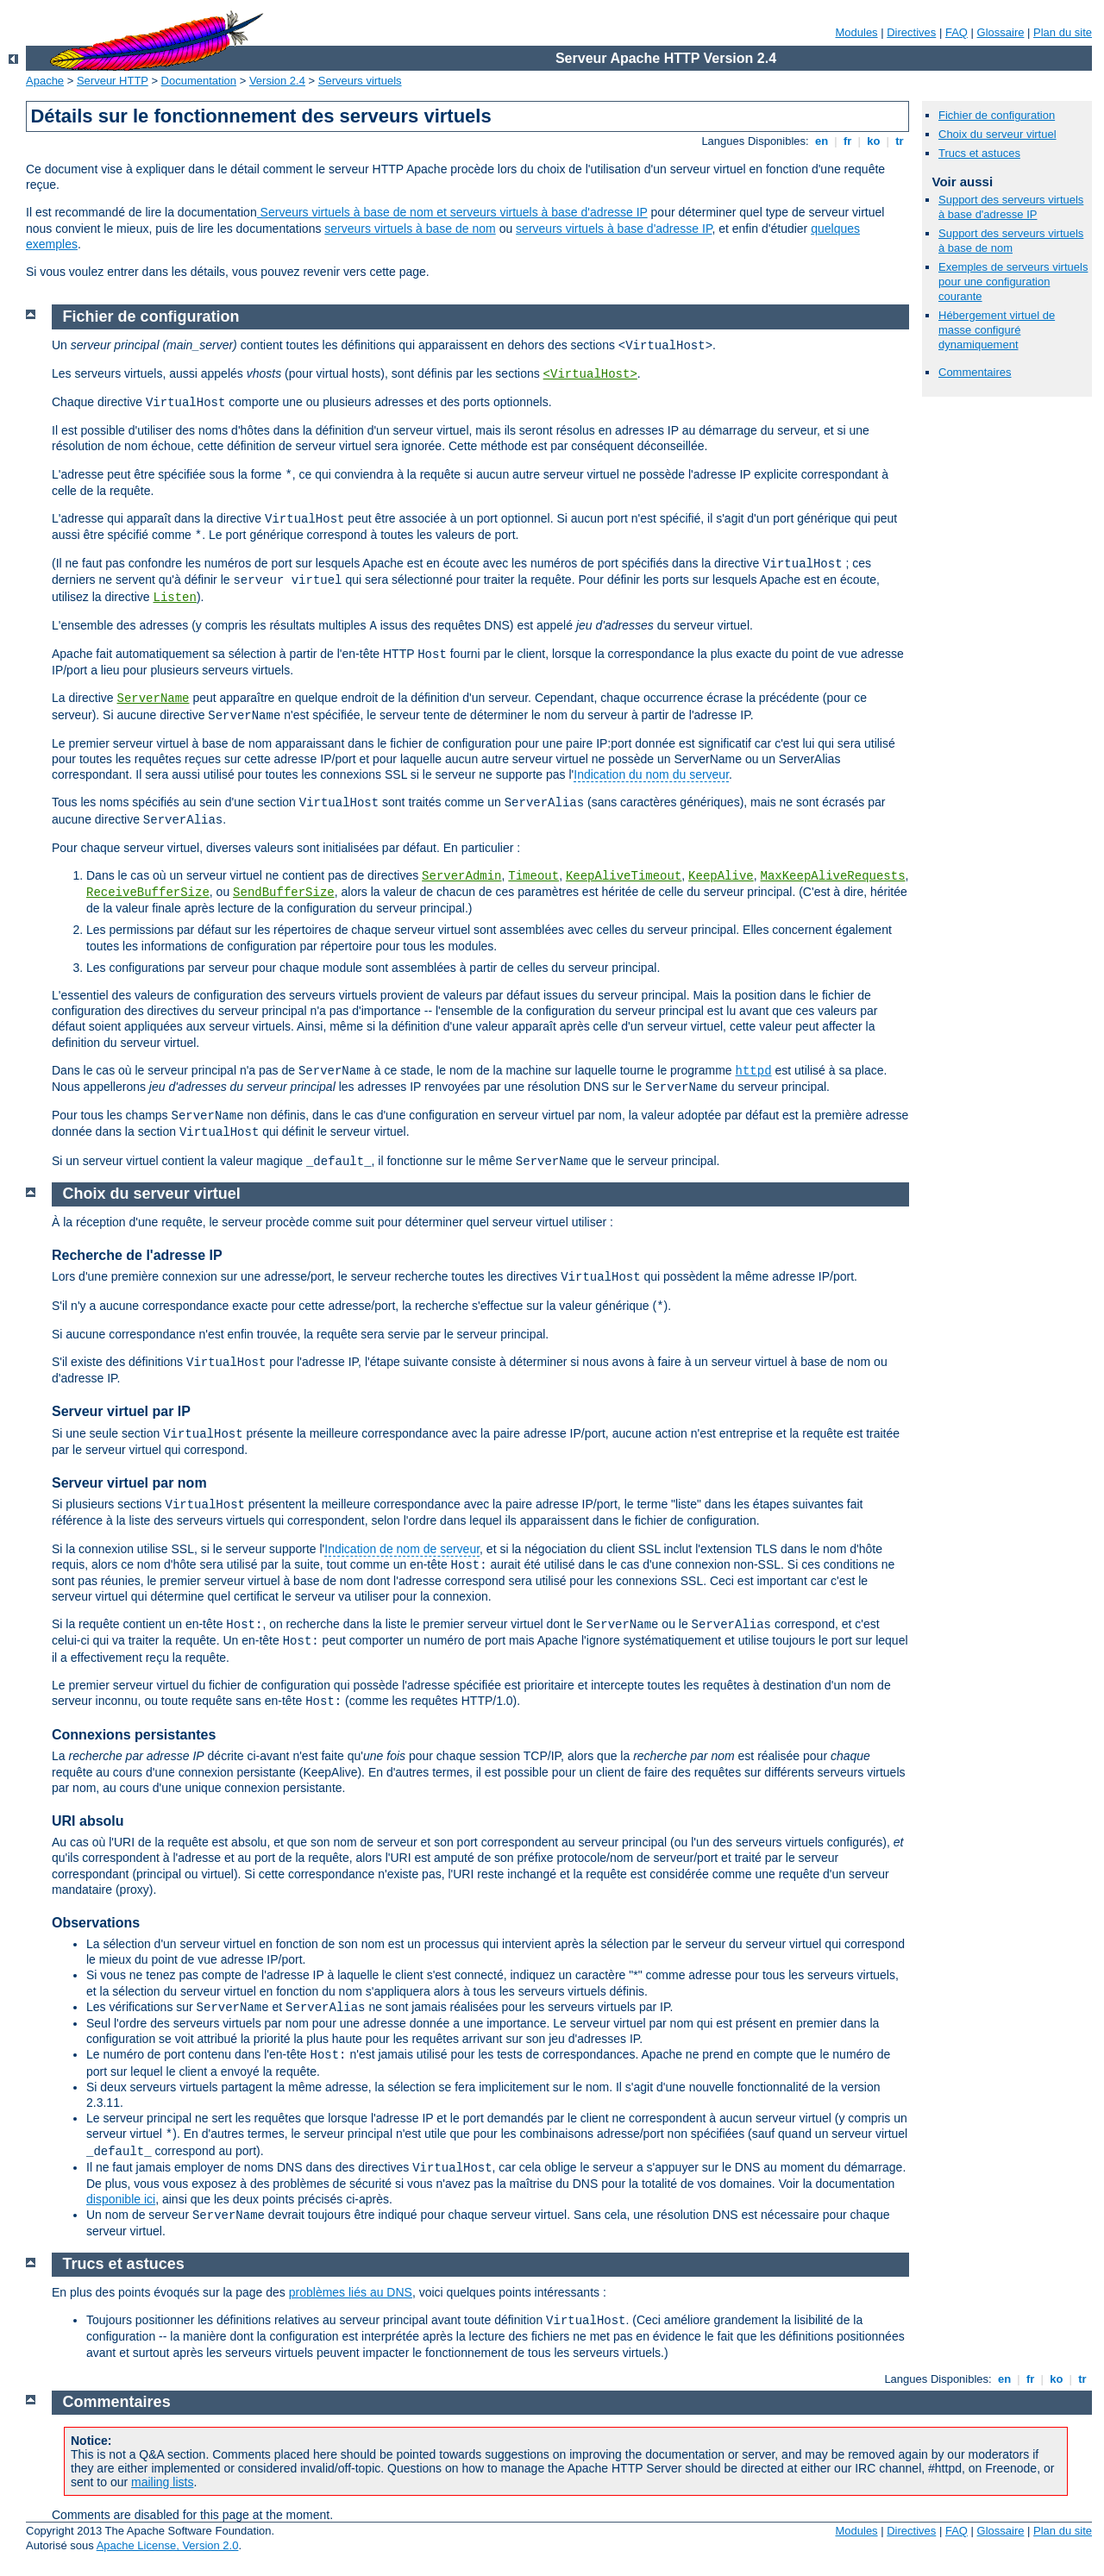 The image size is (1104, 2576). What do you see at coordinates (821, 141) in the screenshot?
I see `en` at bounding box center [821, 141].